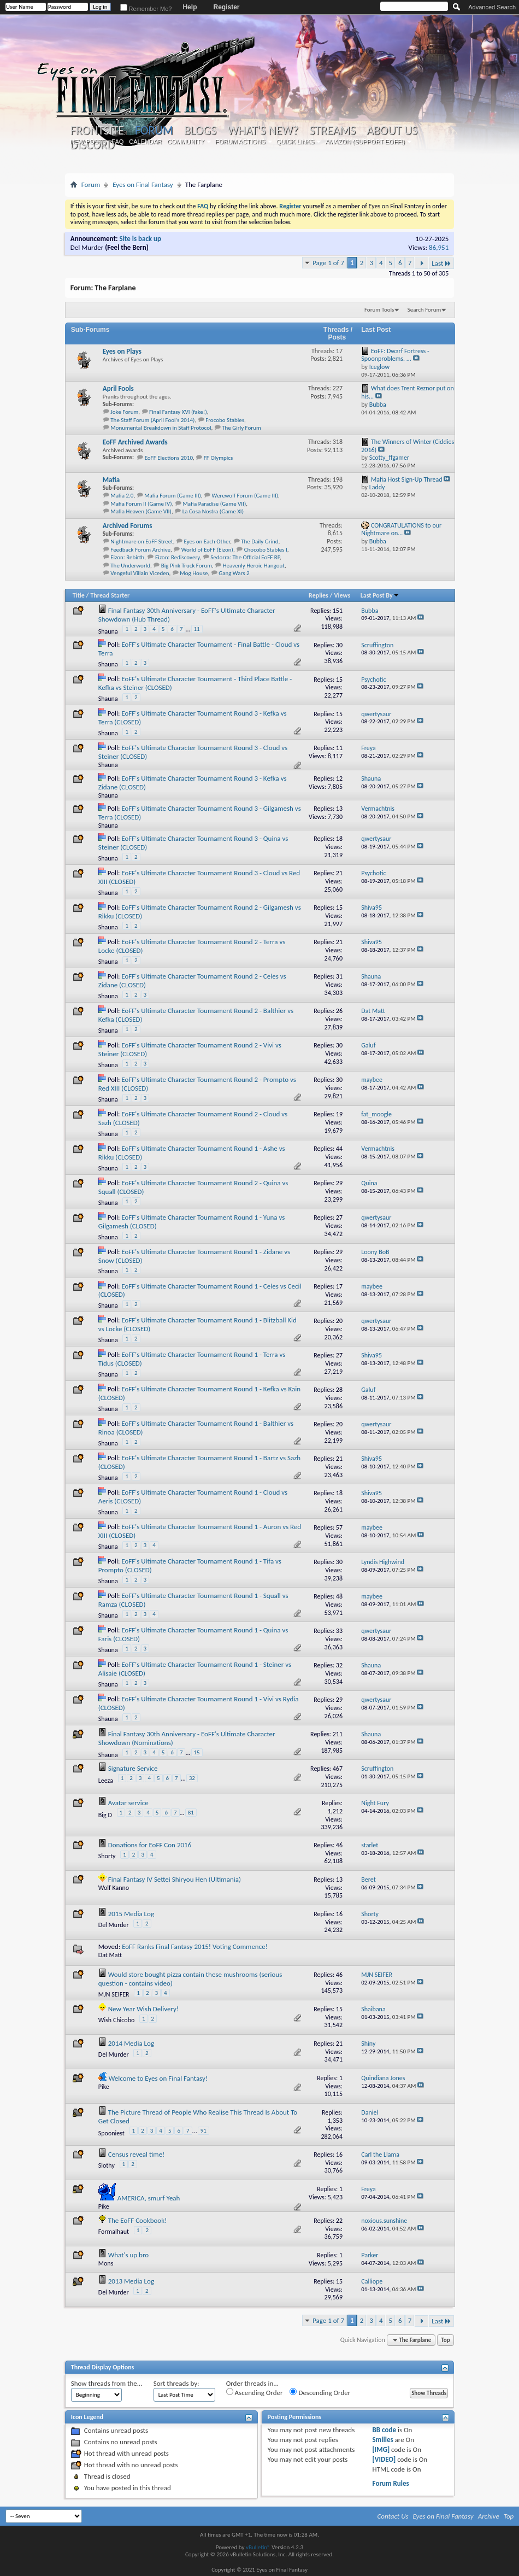 This screenshot has width=519, height=2576. I want to click on 2014 Media Log, so click(131, 2043).